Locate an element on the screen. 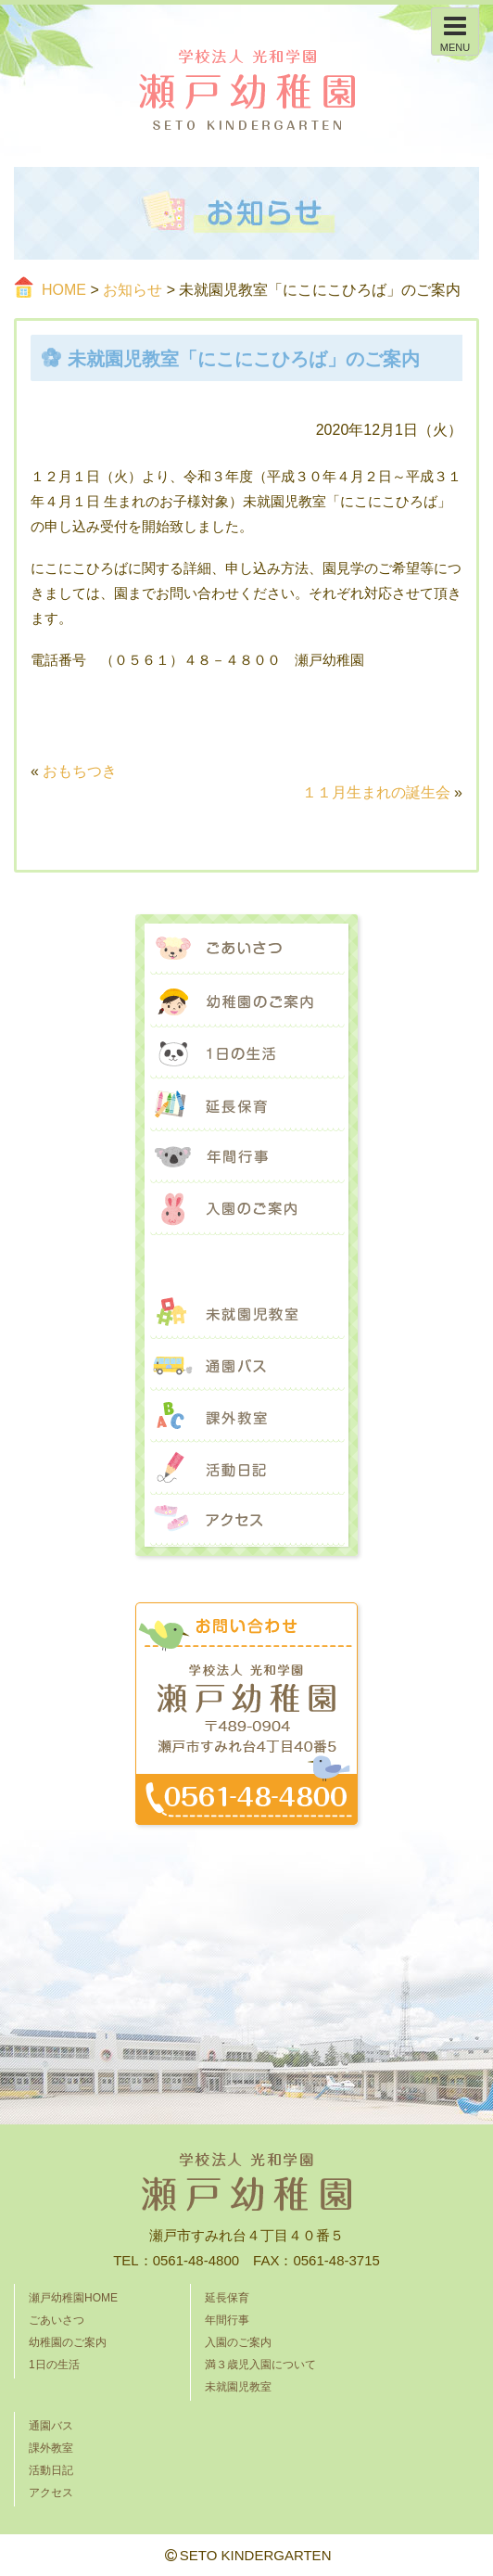  活動日記 is located at coordinates (246, 1469).